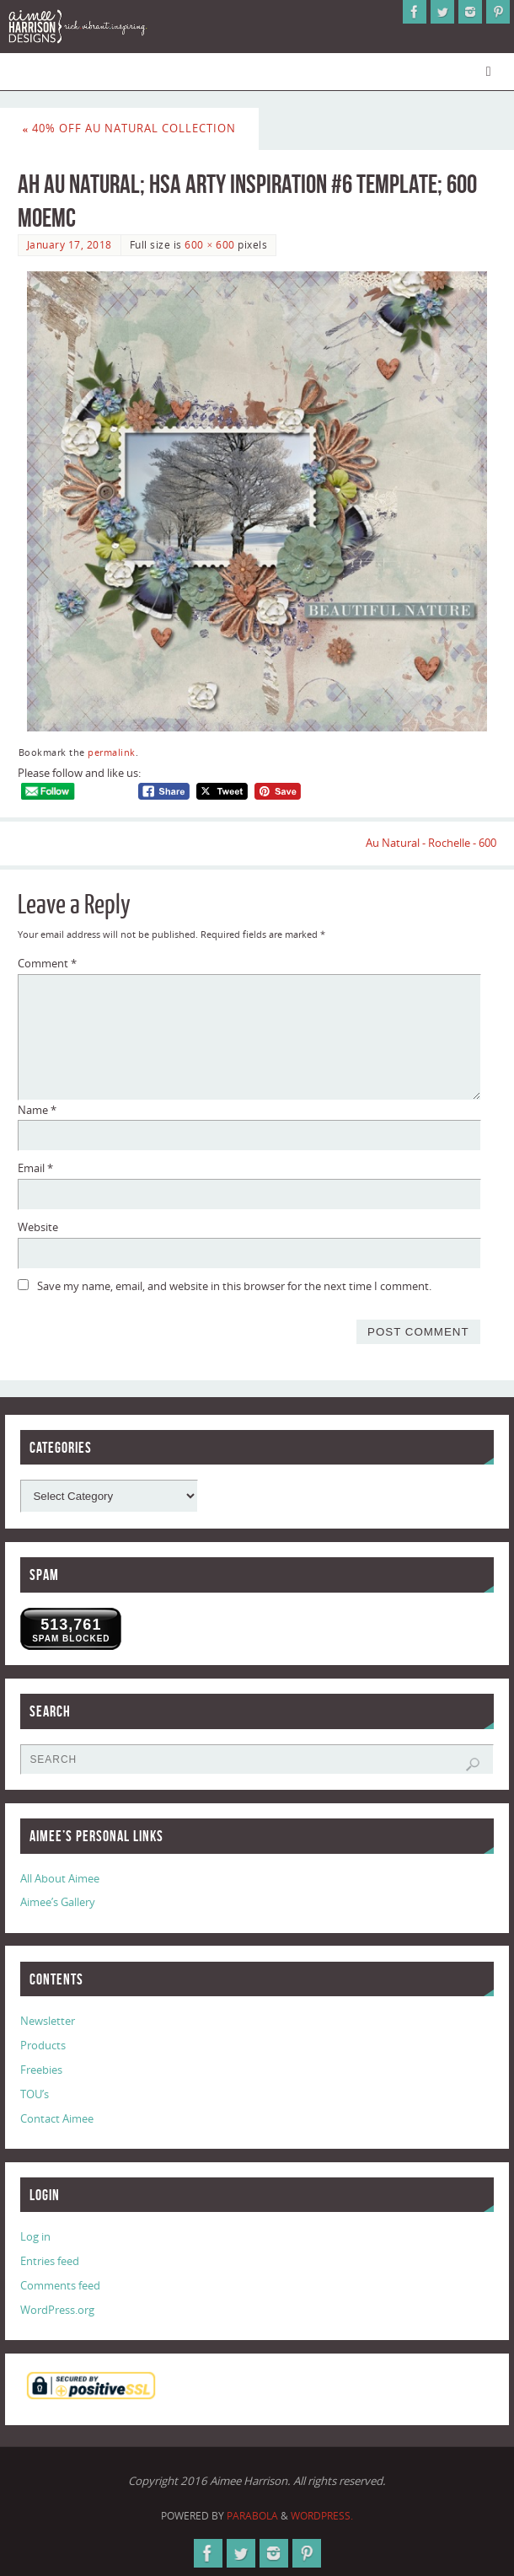  Describe the element at coordinates (34, 2094) in the screenshot. I see `TOU’s` at that location.